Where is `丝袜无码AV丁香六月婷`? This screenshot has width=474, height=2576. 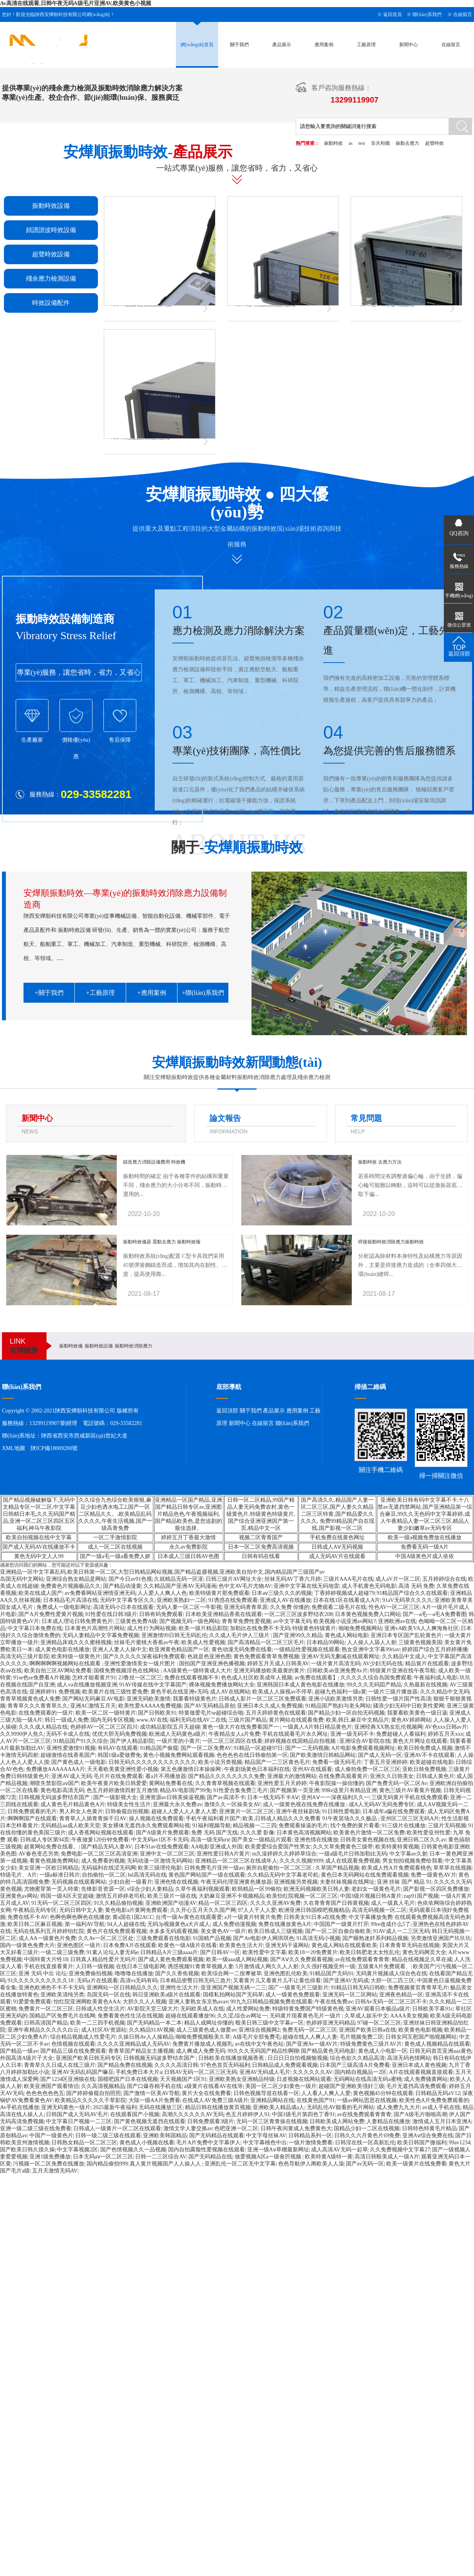
丝袜无码AV丁香六月婷 is located at coordinates (292, 1579).